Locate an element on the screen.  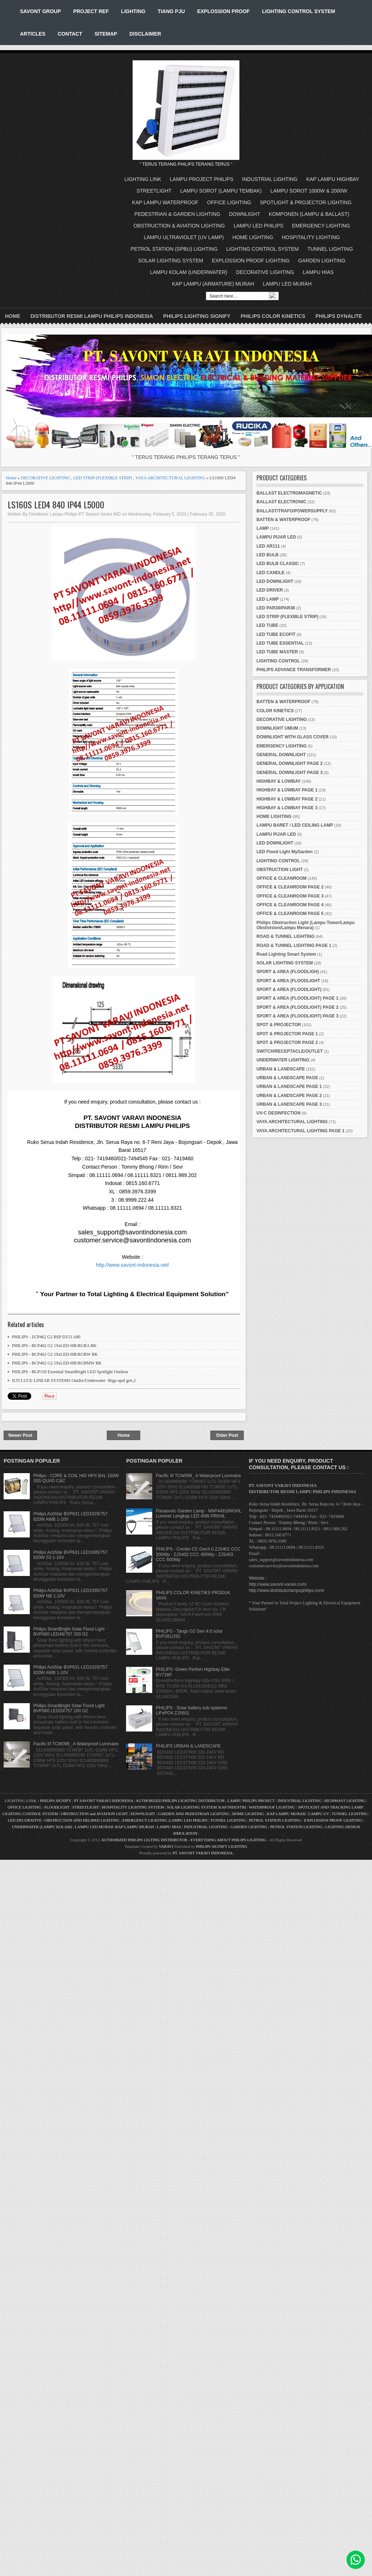
PHILIPS SIGNIFY LIGHTING is located at coordinates (221, 1846).